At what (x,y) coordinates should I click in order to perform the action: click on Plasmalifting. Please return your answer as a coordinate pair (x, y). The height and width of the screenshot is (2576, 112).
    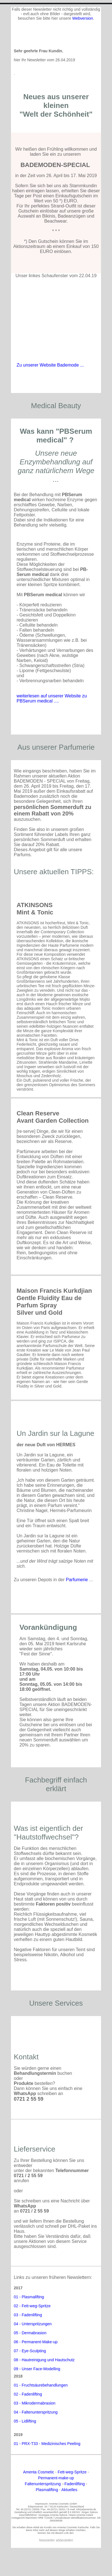
    Looking at the image, I should click on (47, 2489).